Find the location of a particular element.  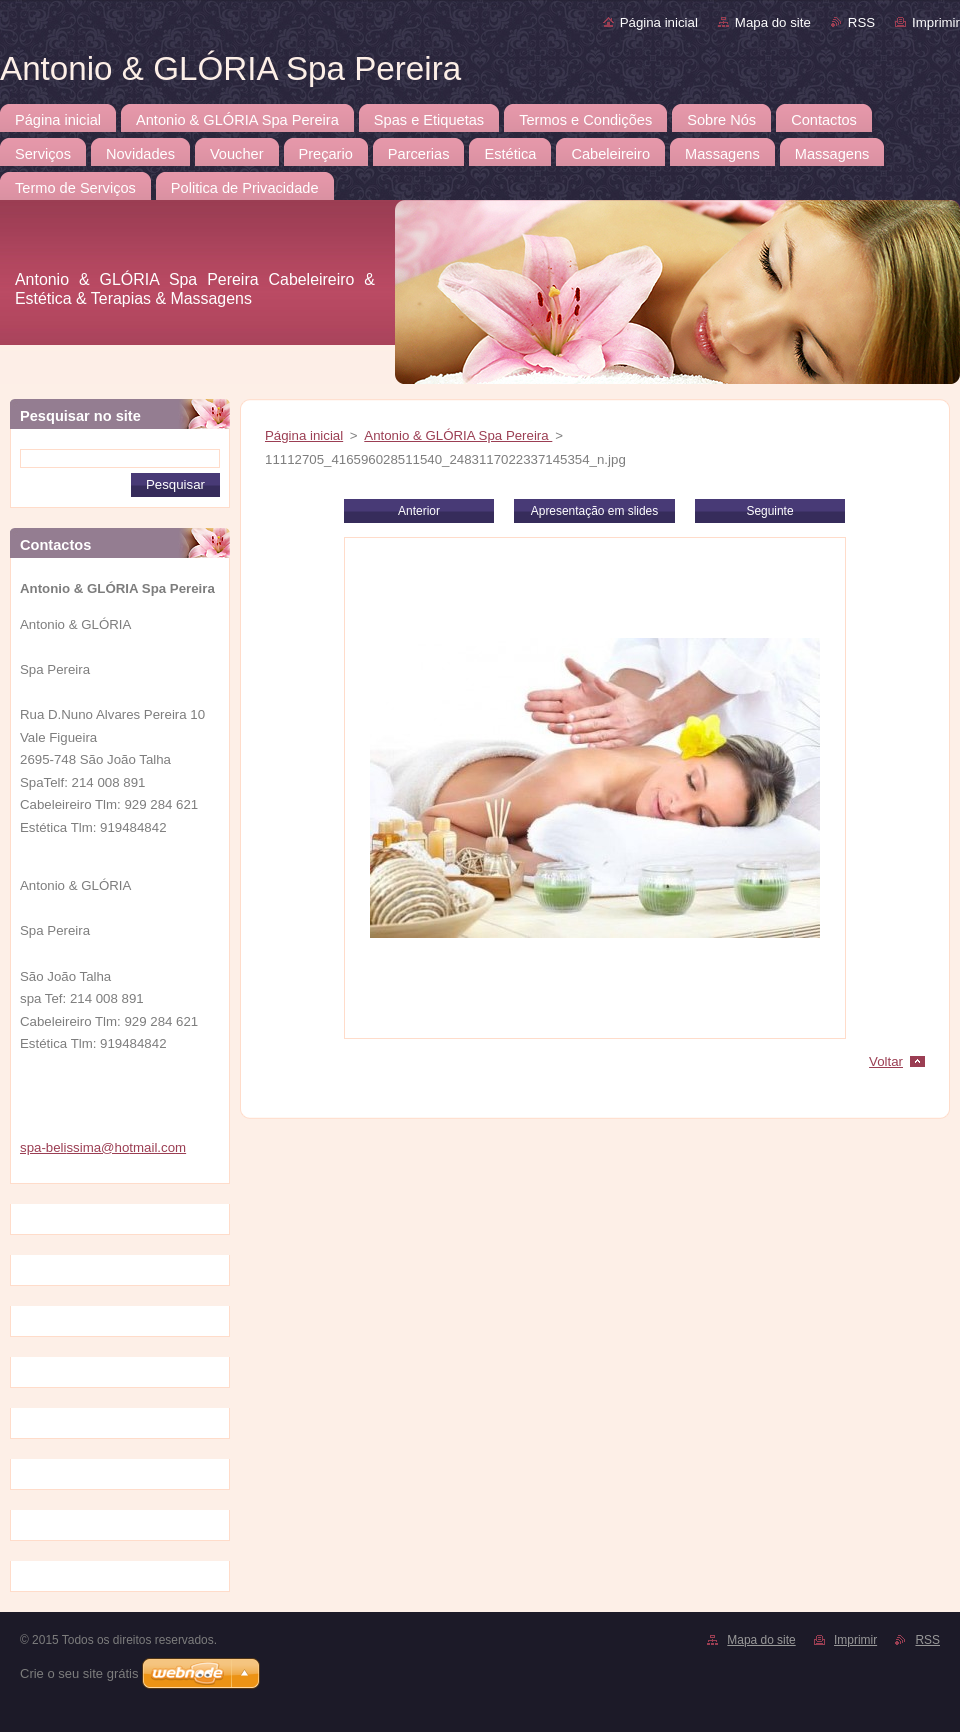

Seguinte is located at coordinates (769, 511).